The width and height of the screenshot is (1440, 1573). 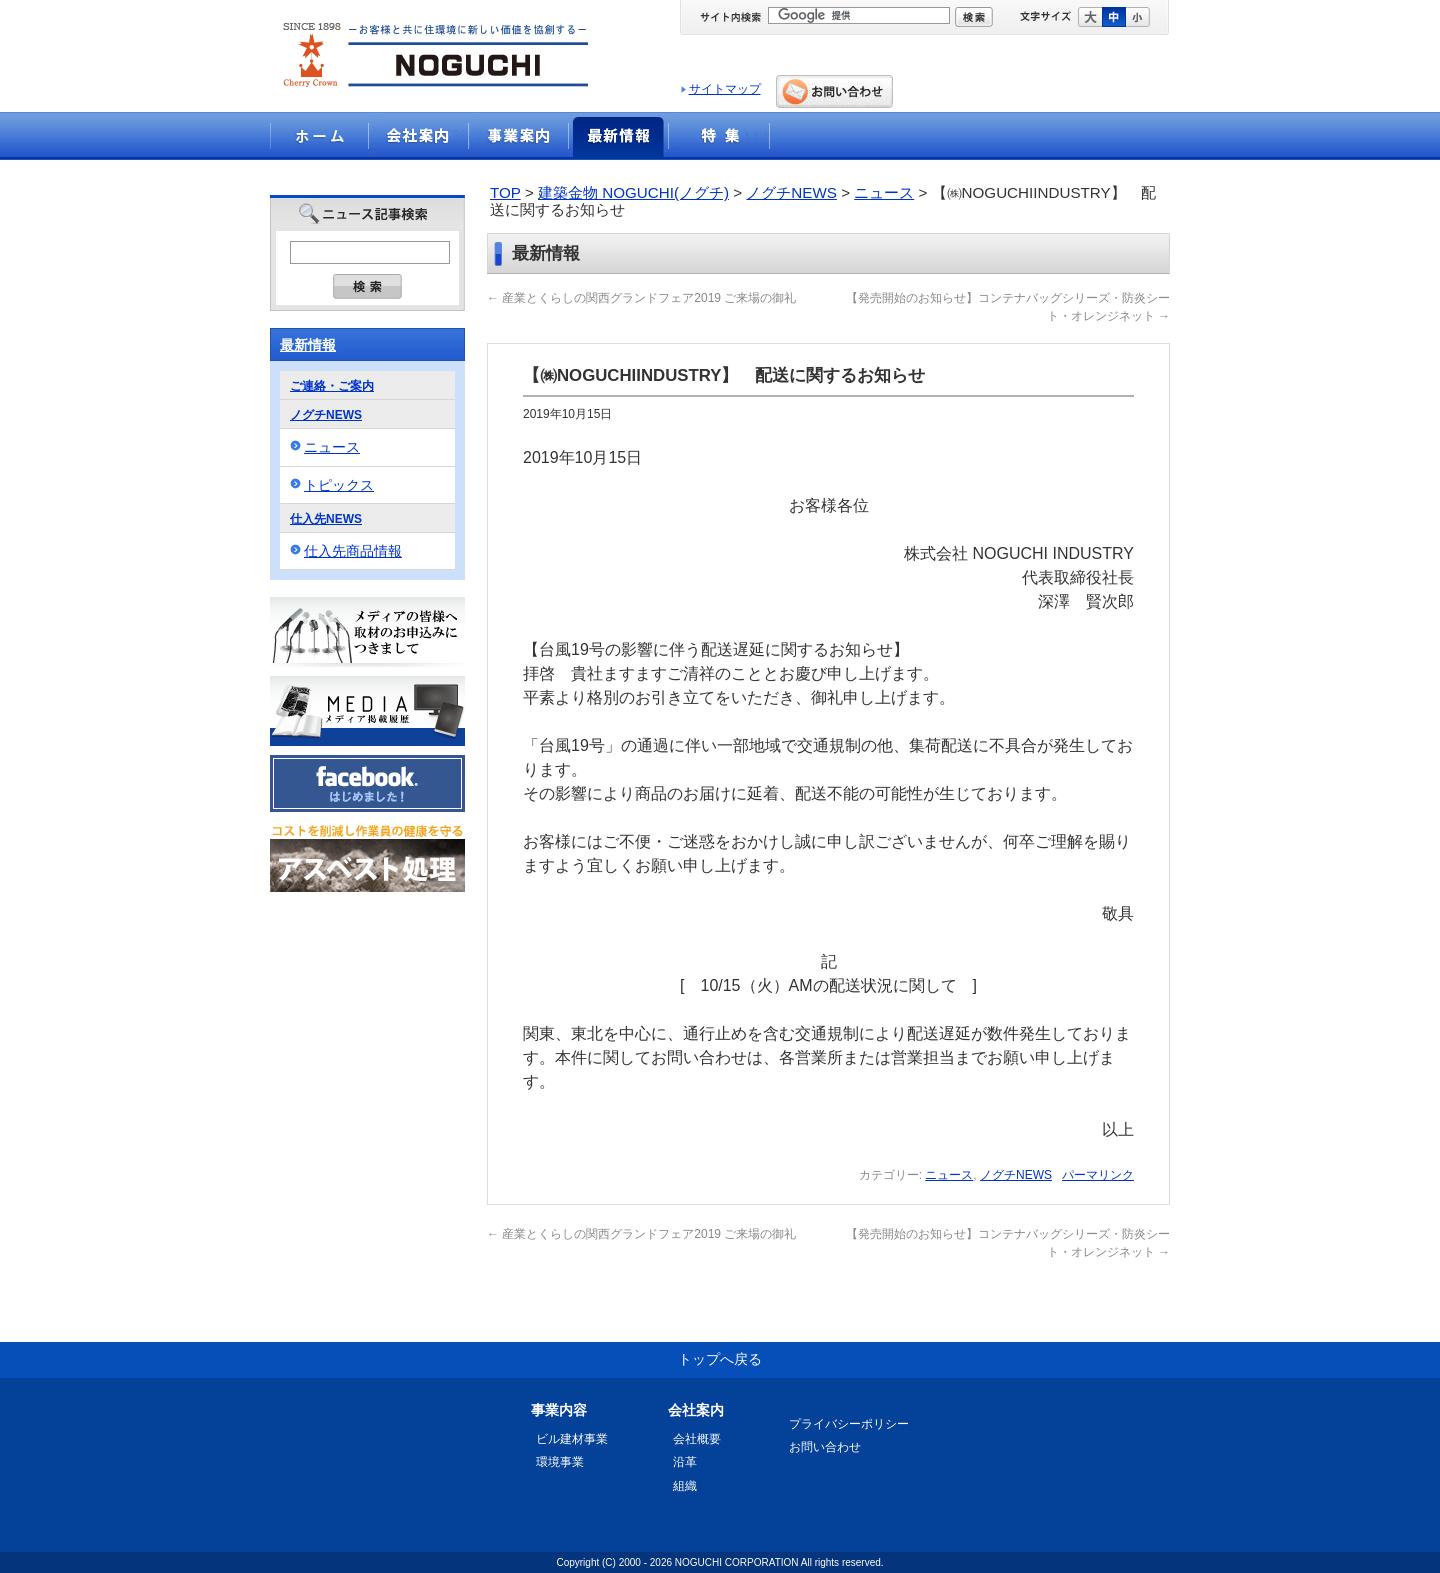 What do you see at coordinates (572, 1439) in the screenshot?
I see `ビル建材事業` at bounding box center [572, 1439].